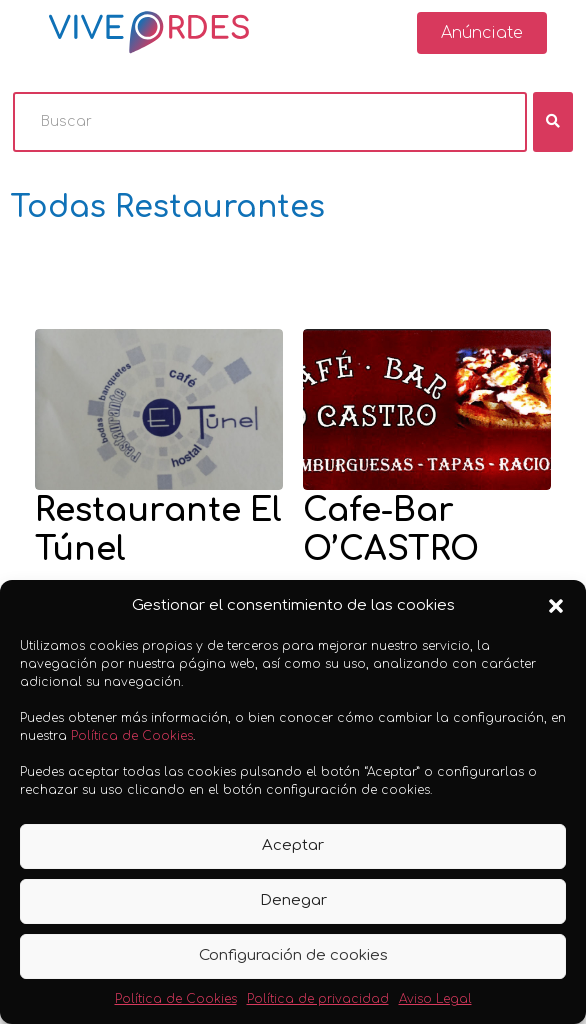 The width and height of the screenshot is (586, 1024). I want to click on Denegar, so click(293, 900).